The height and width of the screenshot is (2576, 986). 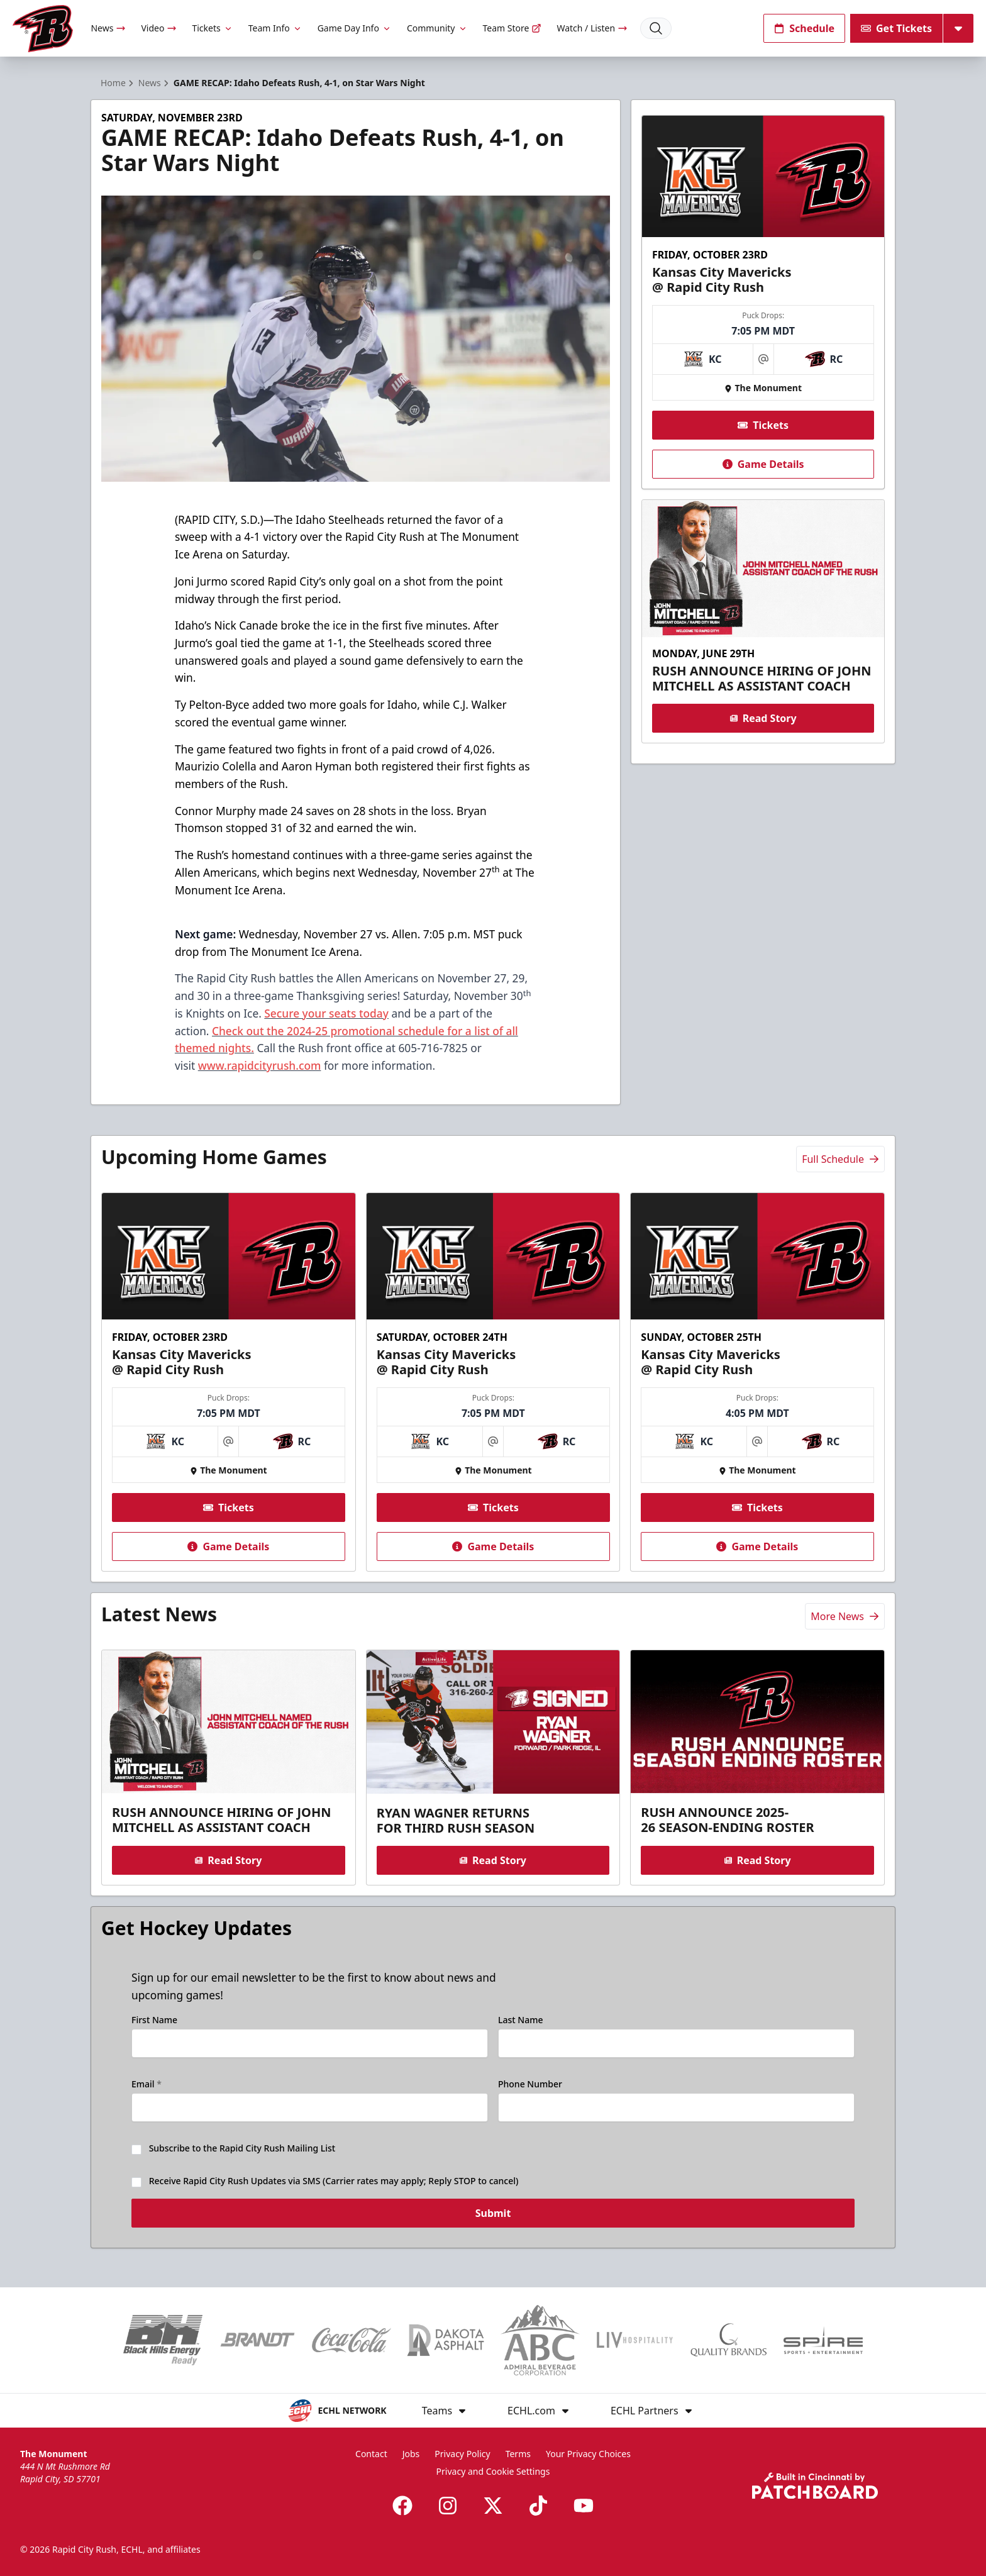 What do you see at coordinates (371, 2454) in the screenshot?
I see `Contact` at bounding box center [371, 2454].